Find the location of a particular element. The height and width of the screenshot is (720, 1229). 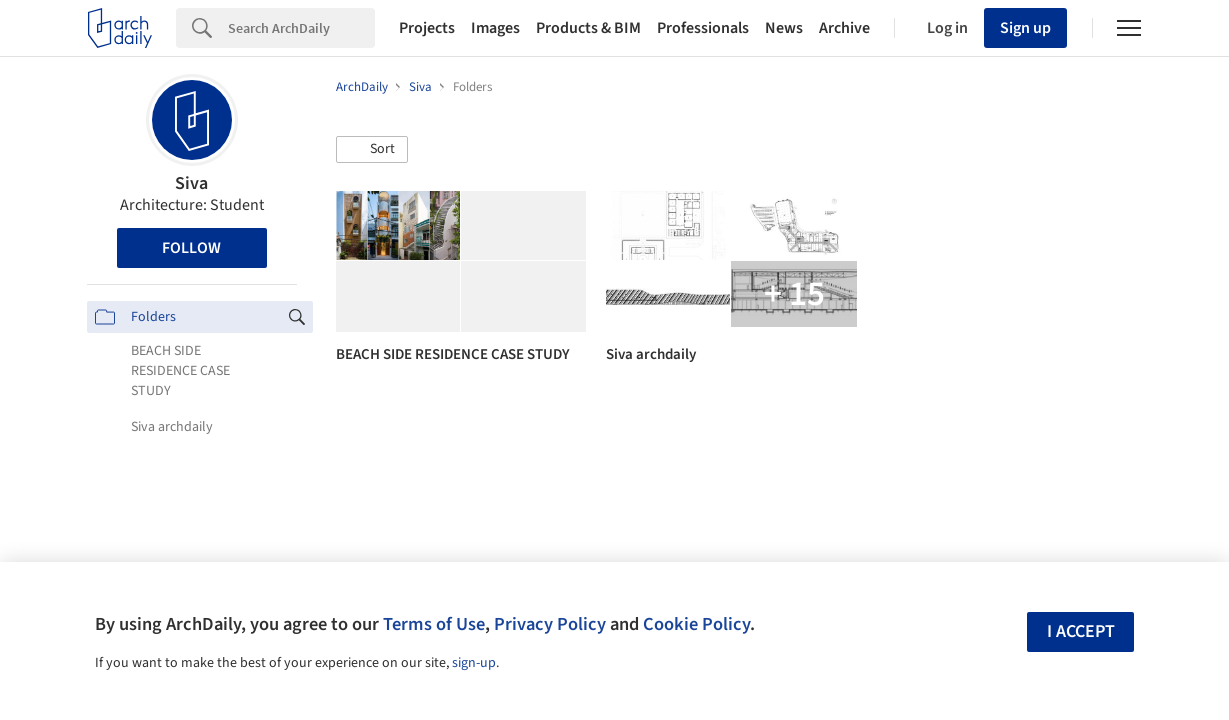

Images is located at coordinates (495, 28).